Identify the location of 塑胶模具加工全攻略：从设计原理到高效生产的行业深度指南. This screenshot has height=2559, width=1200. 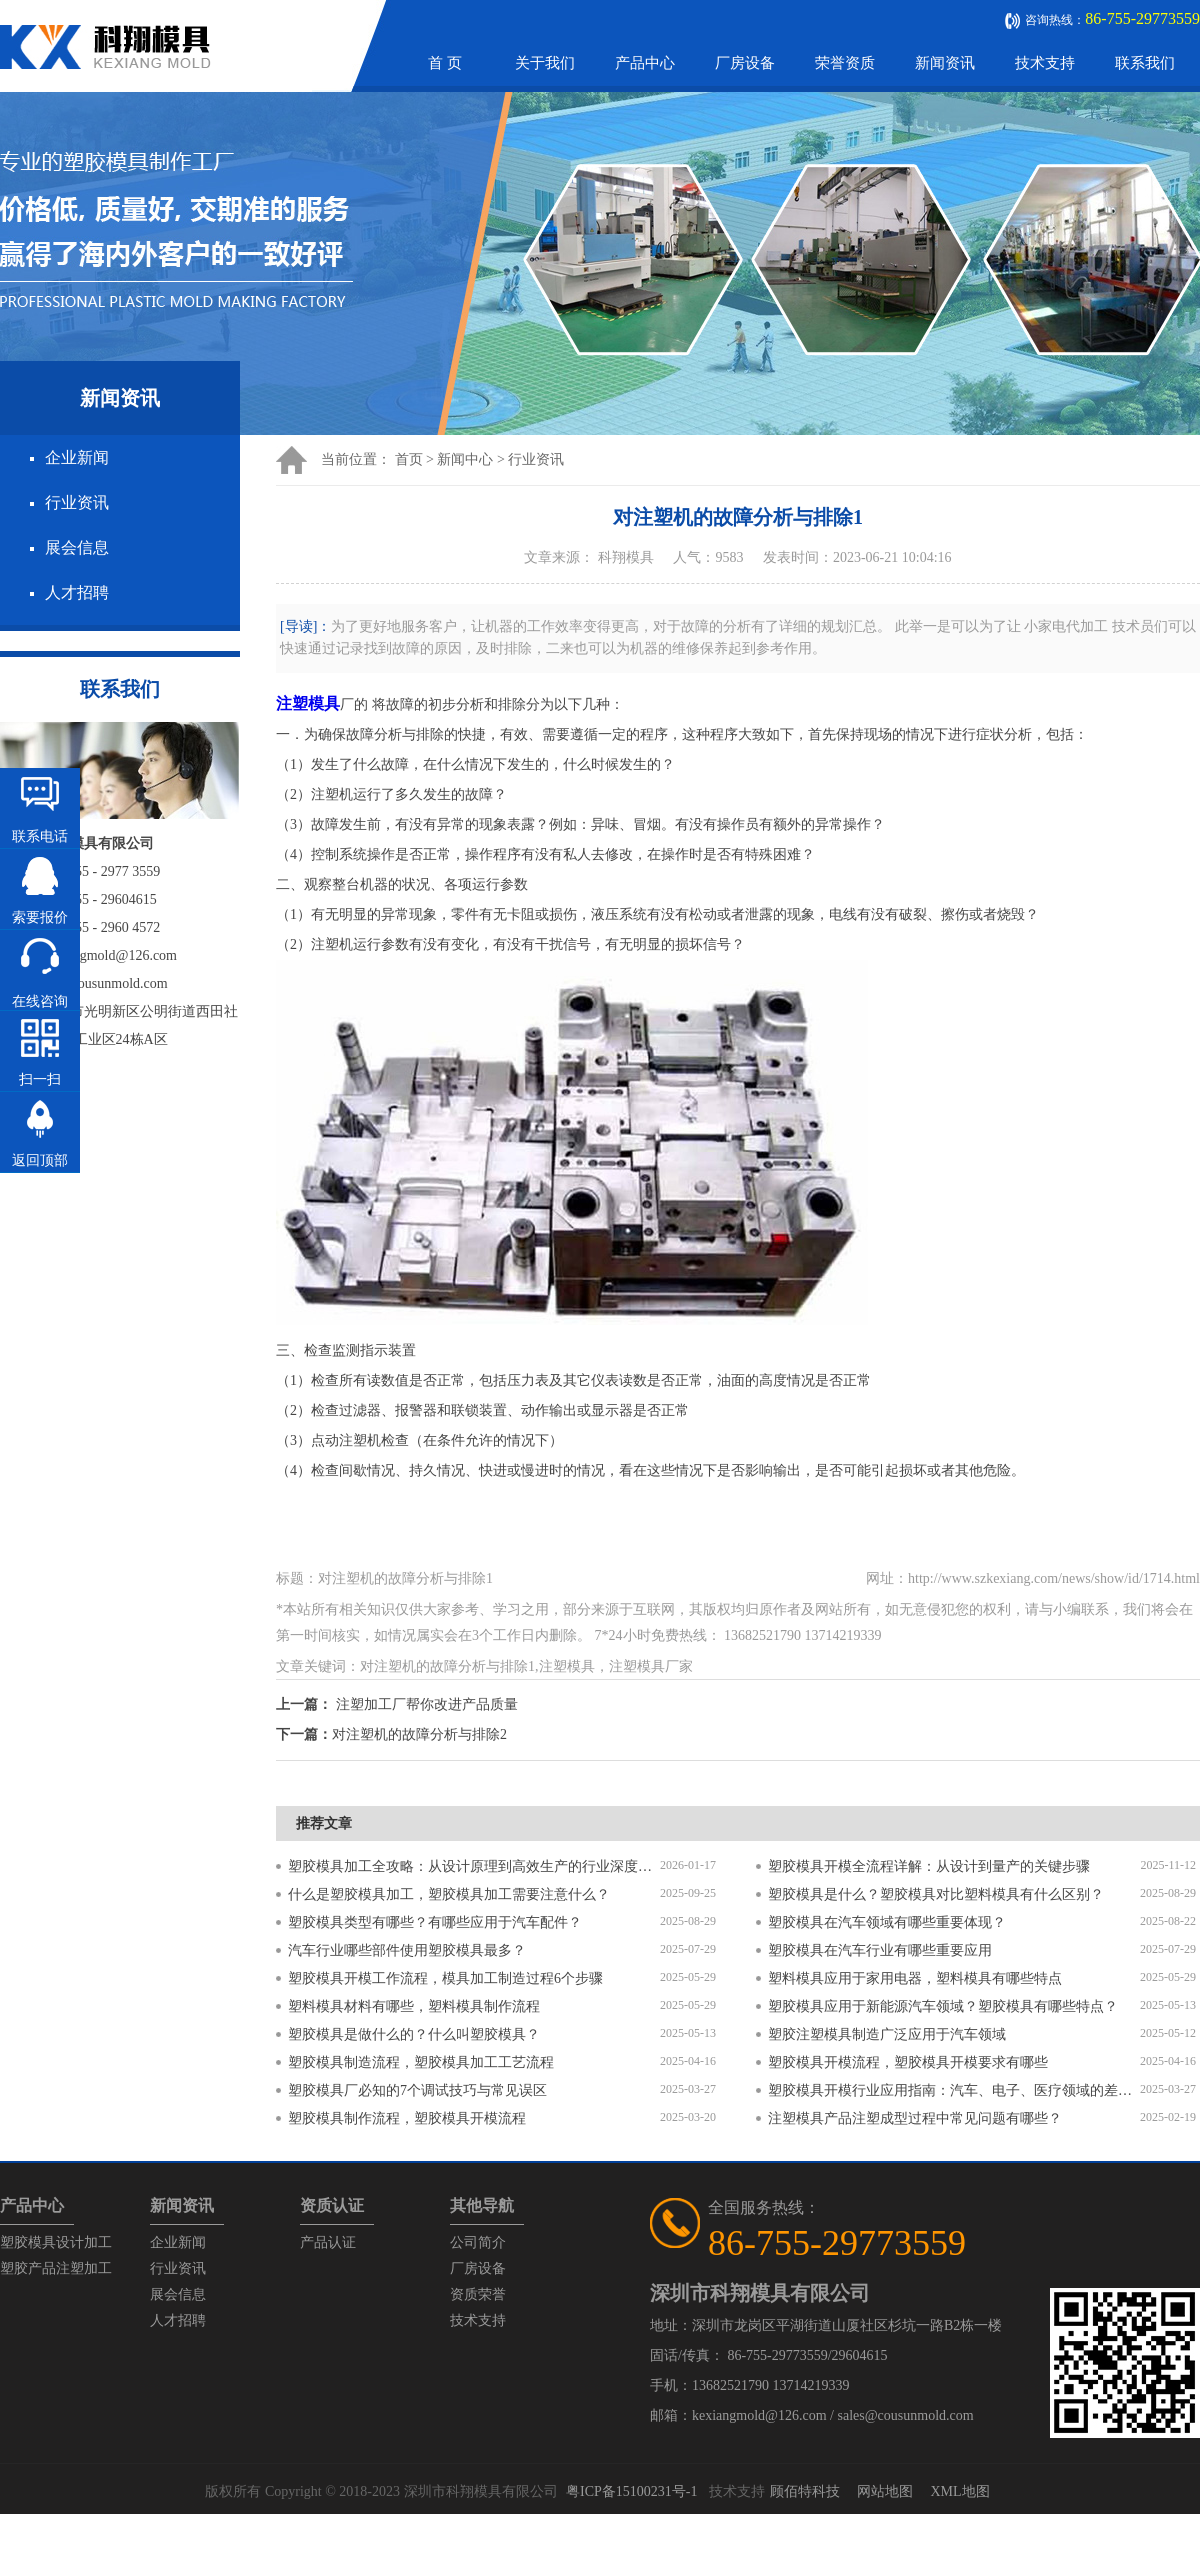
(474, 1866).